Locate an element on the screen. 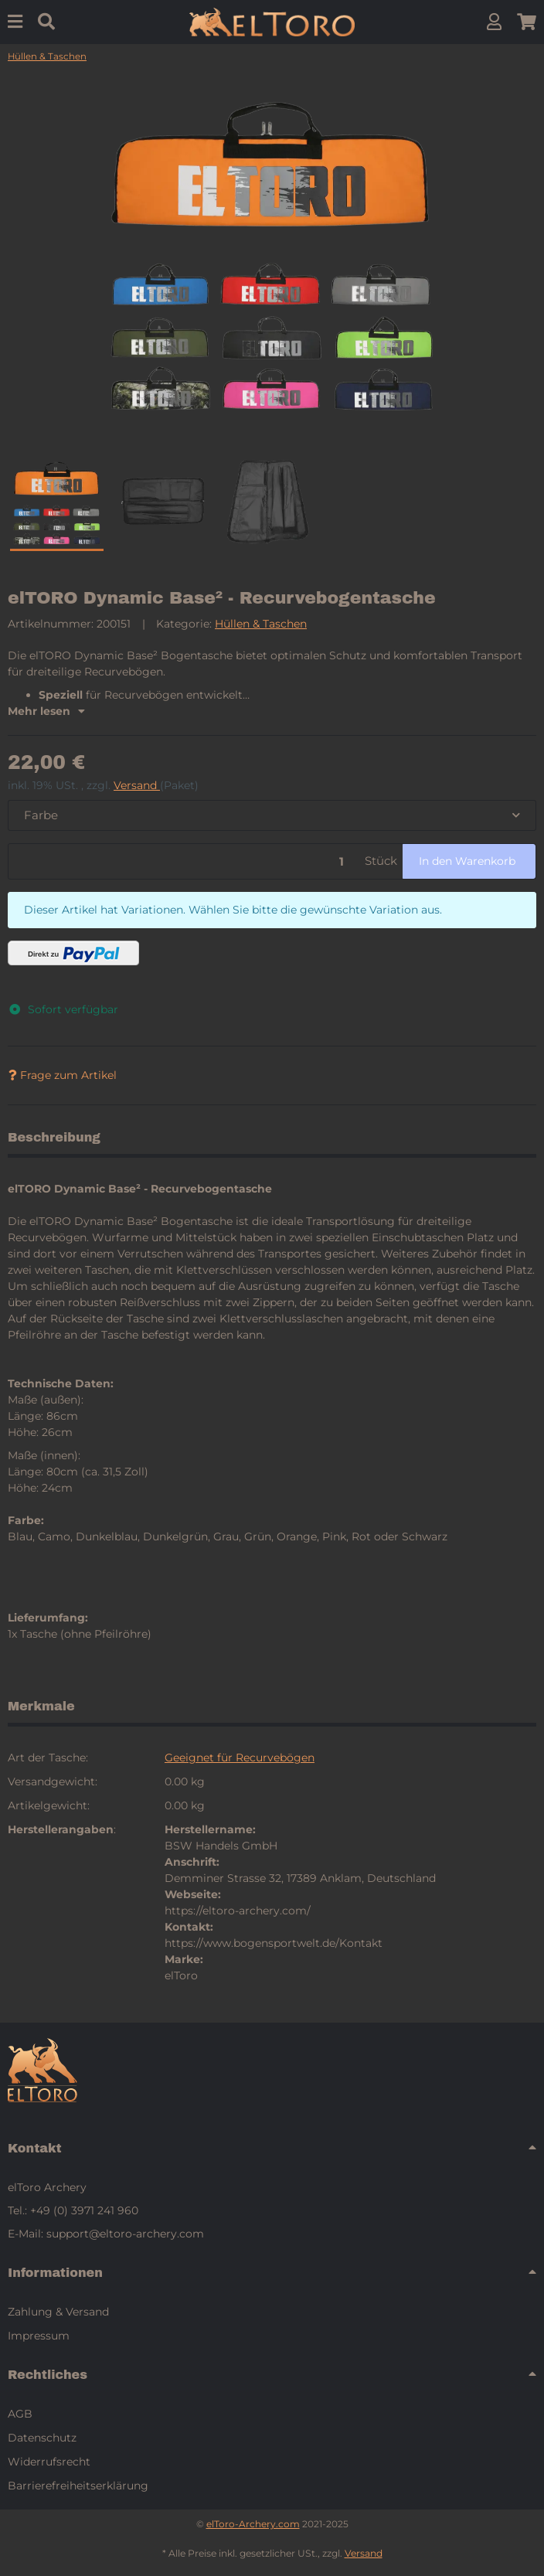 The image size is (544, 2576). Datenschutz is located at coordinates (42, 2438).